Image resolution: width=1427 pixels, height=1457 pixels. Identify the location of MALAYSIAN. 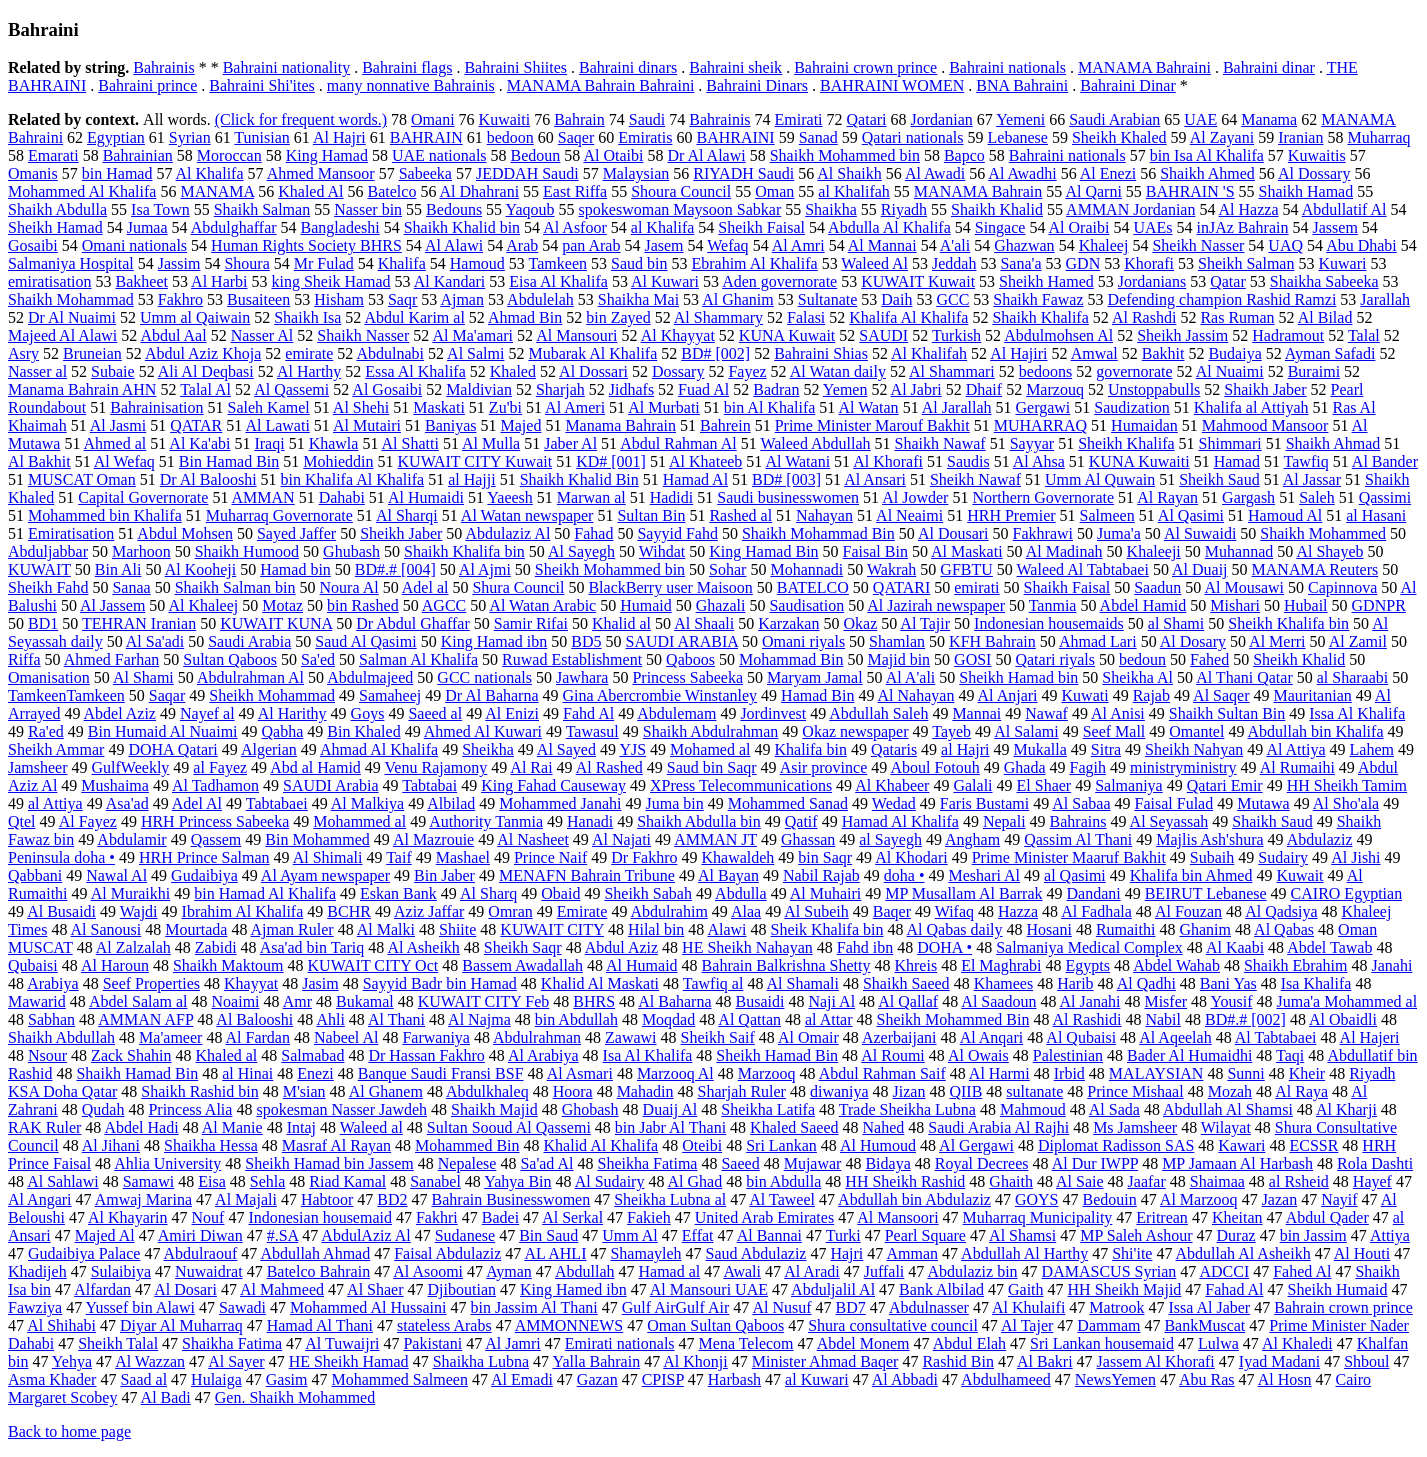
(1156, 1073).